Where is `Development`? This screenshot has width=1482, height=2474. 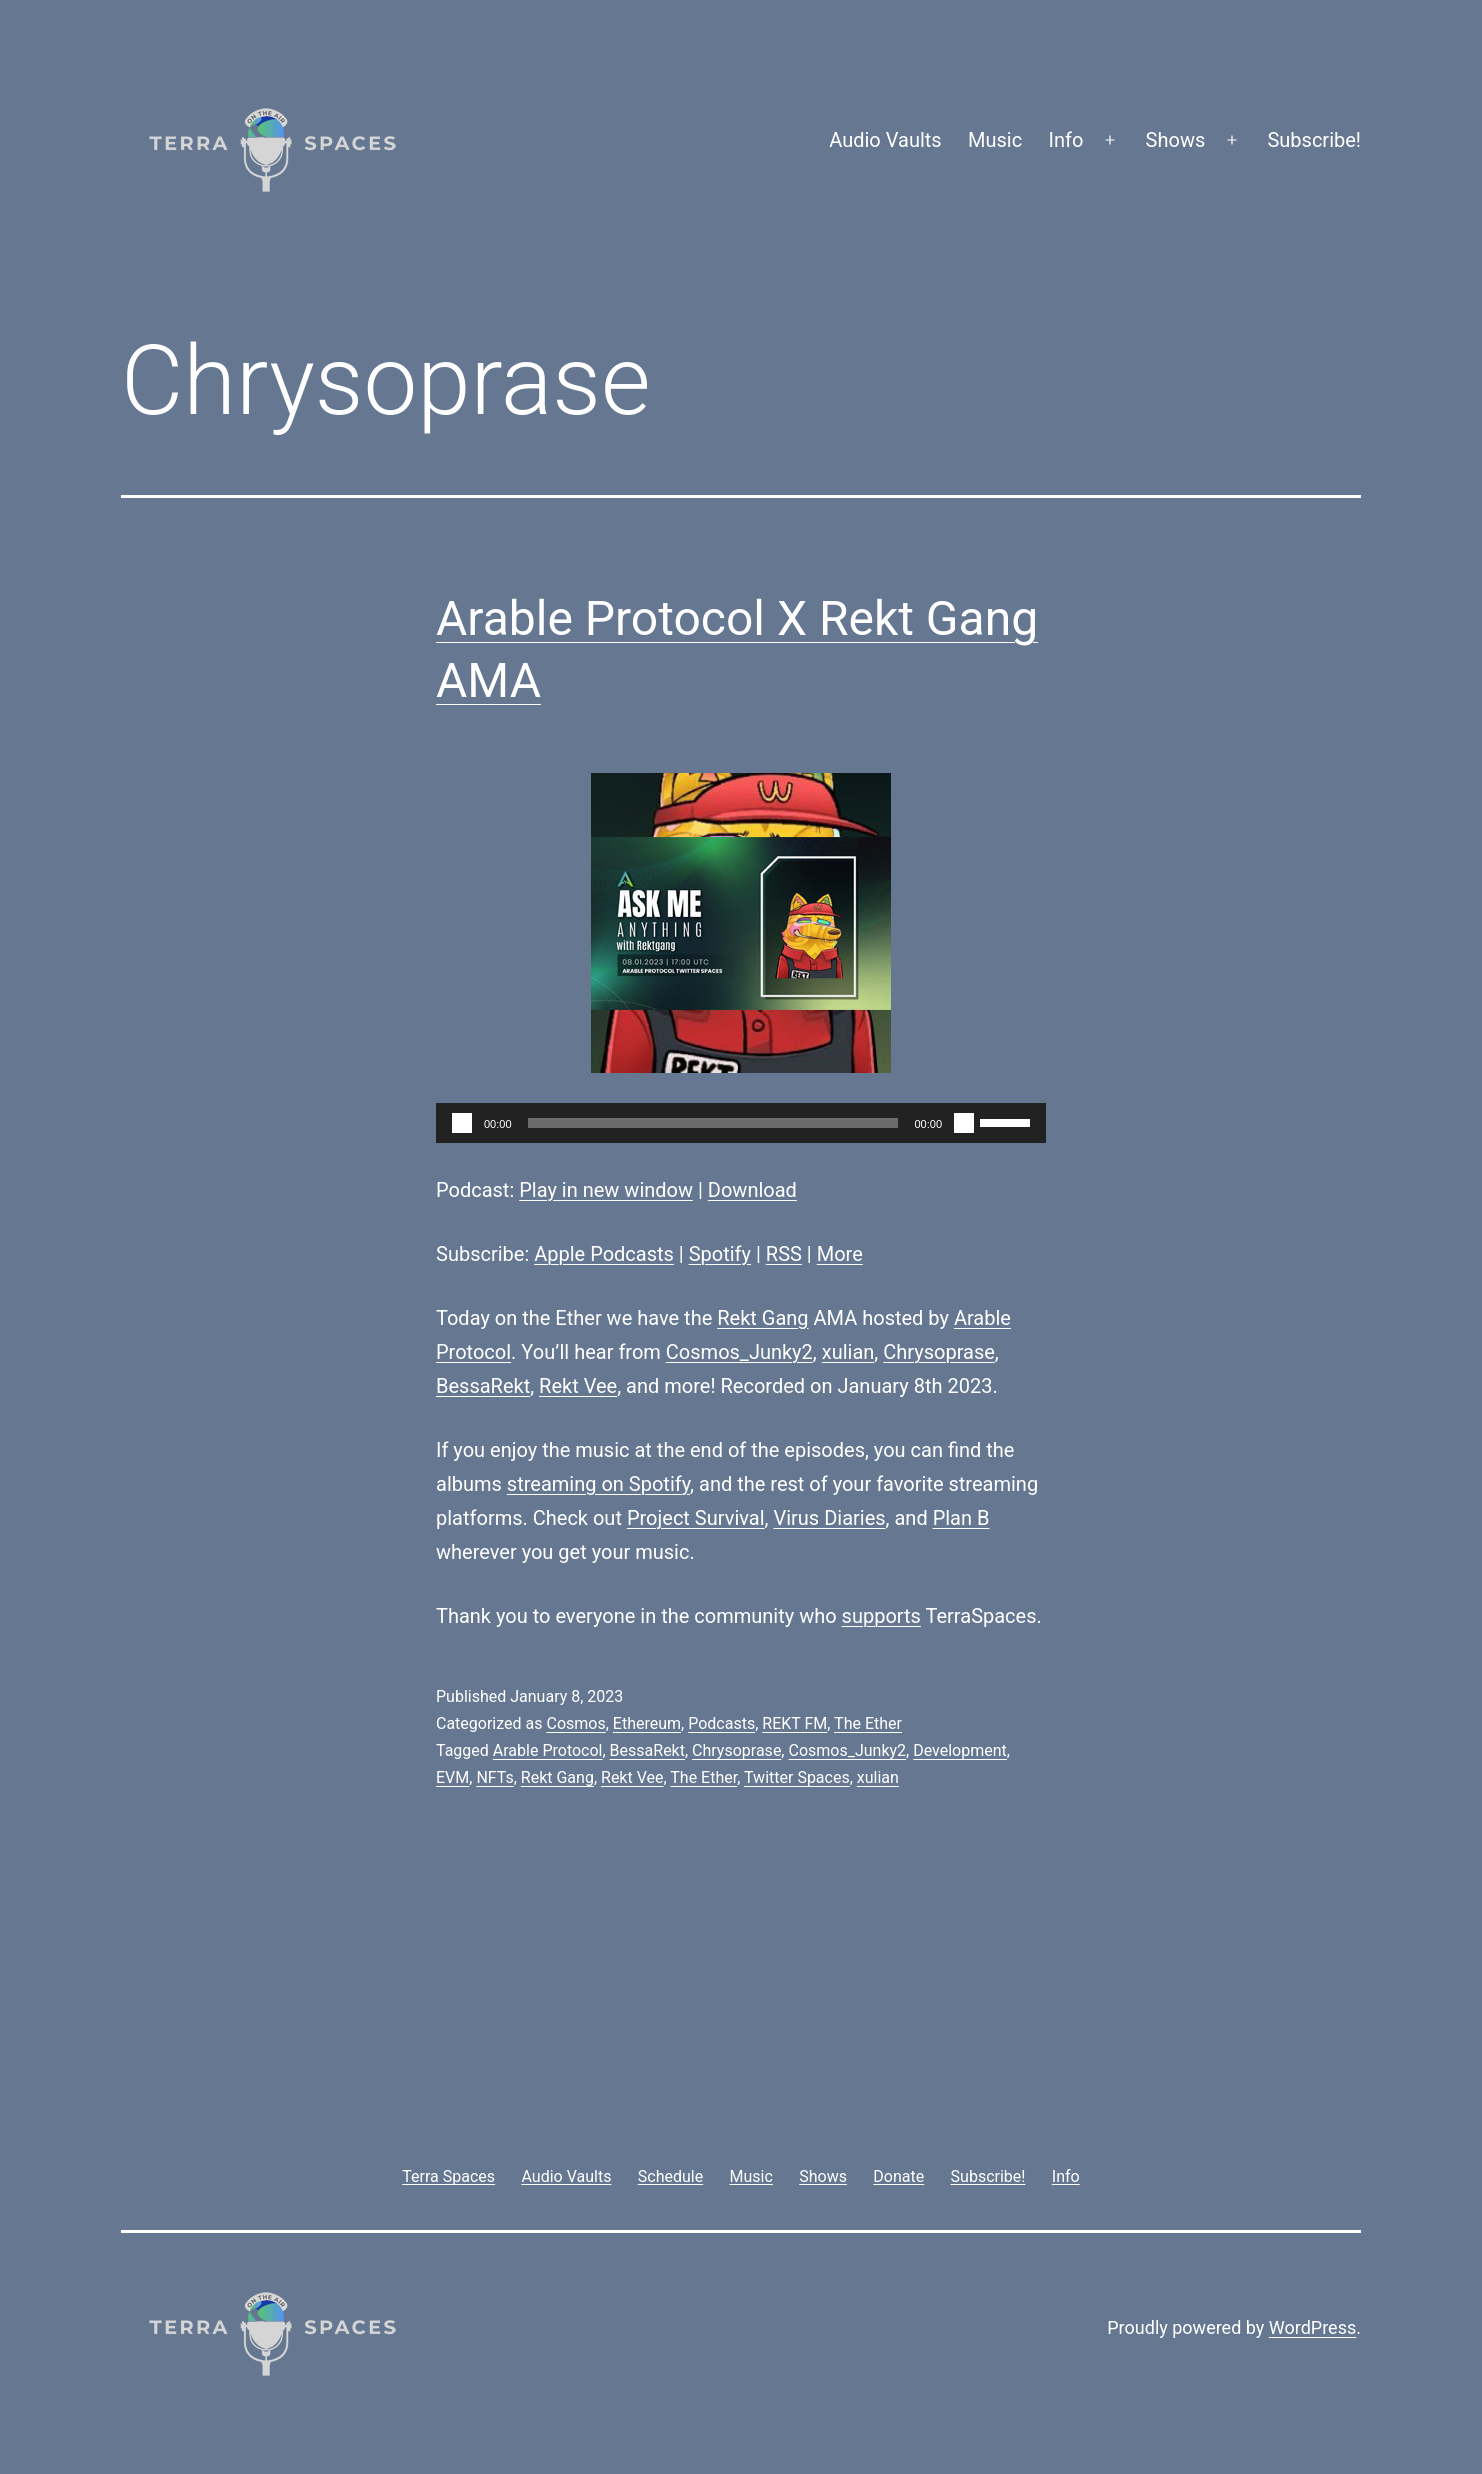
Development is located at coordinates (960, 1750).